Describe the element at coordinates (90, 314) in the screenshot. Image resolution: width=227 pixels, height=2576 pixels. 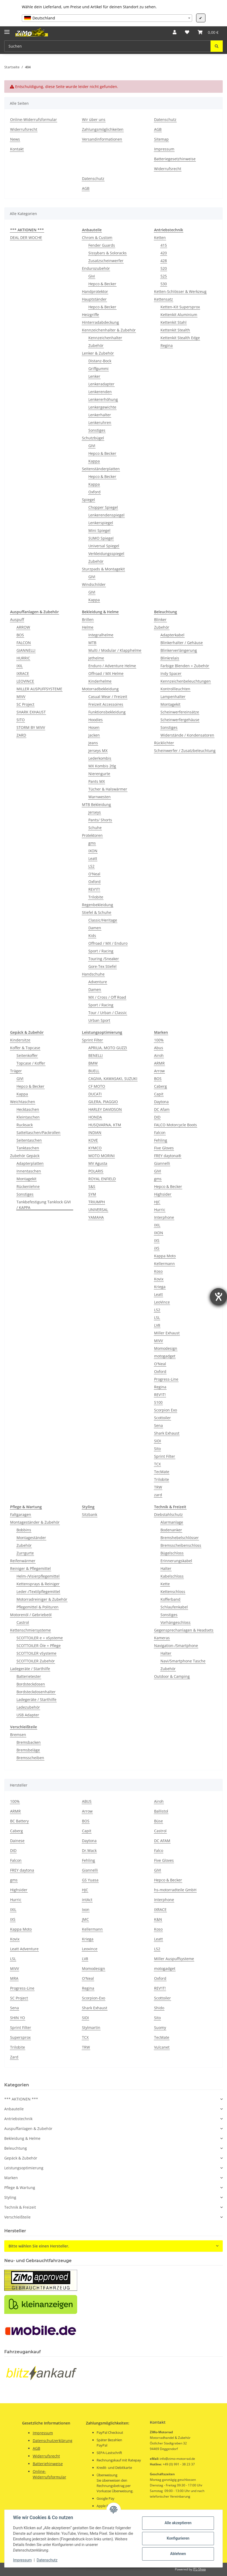
I see `Heizgriffe` at that location.